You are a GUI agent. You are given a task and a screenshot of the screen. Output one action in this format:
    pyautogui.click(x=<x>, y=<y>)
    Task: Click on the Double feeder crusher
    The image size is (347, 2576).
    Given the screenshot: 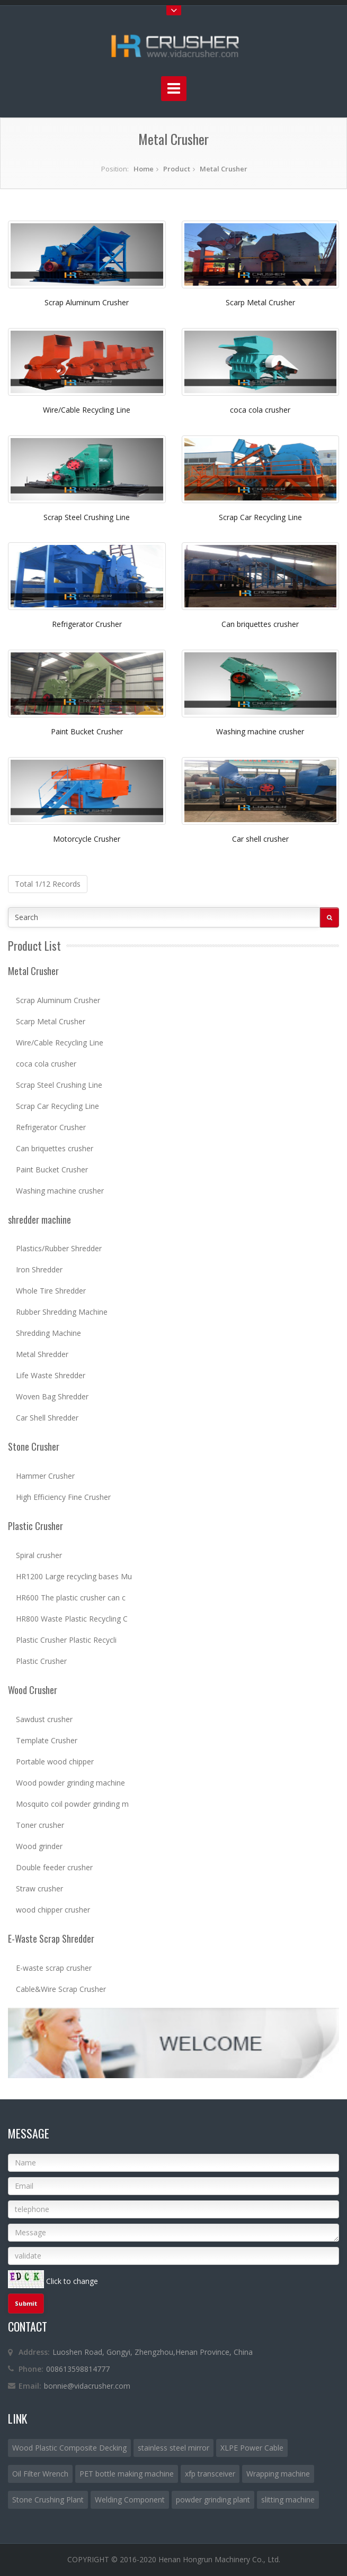 What is the action you would take?
    pyautogui.click(x=54, y=1867)
    